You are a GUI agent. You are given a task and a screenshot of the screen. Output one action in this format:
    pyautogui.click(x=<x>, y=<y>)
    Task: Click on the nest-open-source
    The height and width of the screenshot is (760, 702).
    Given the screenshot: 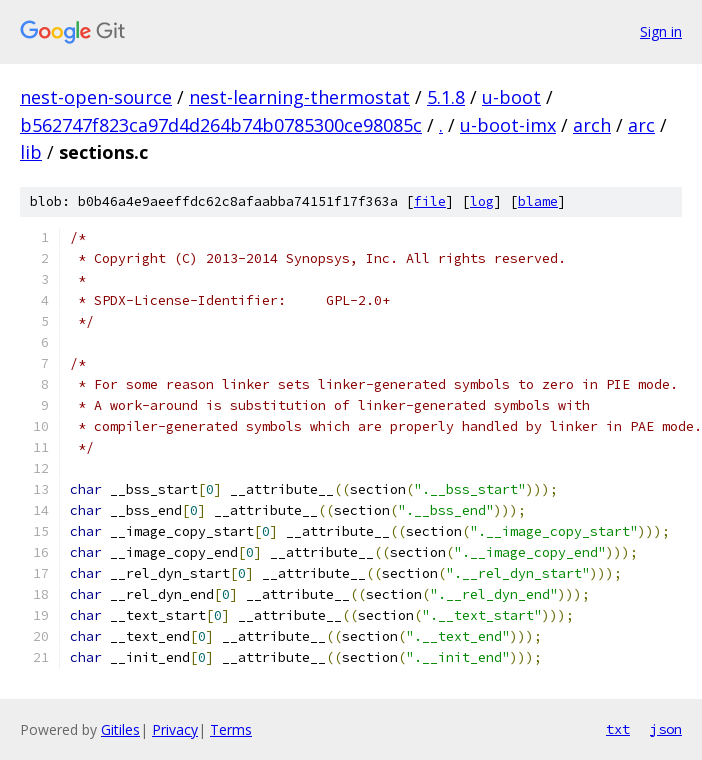 What is the action you would take?
    pyautogui.click(x=96, y=97)
    